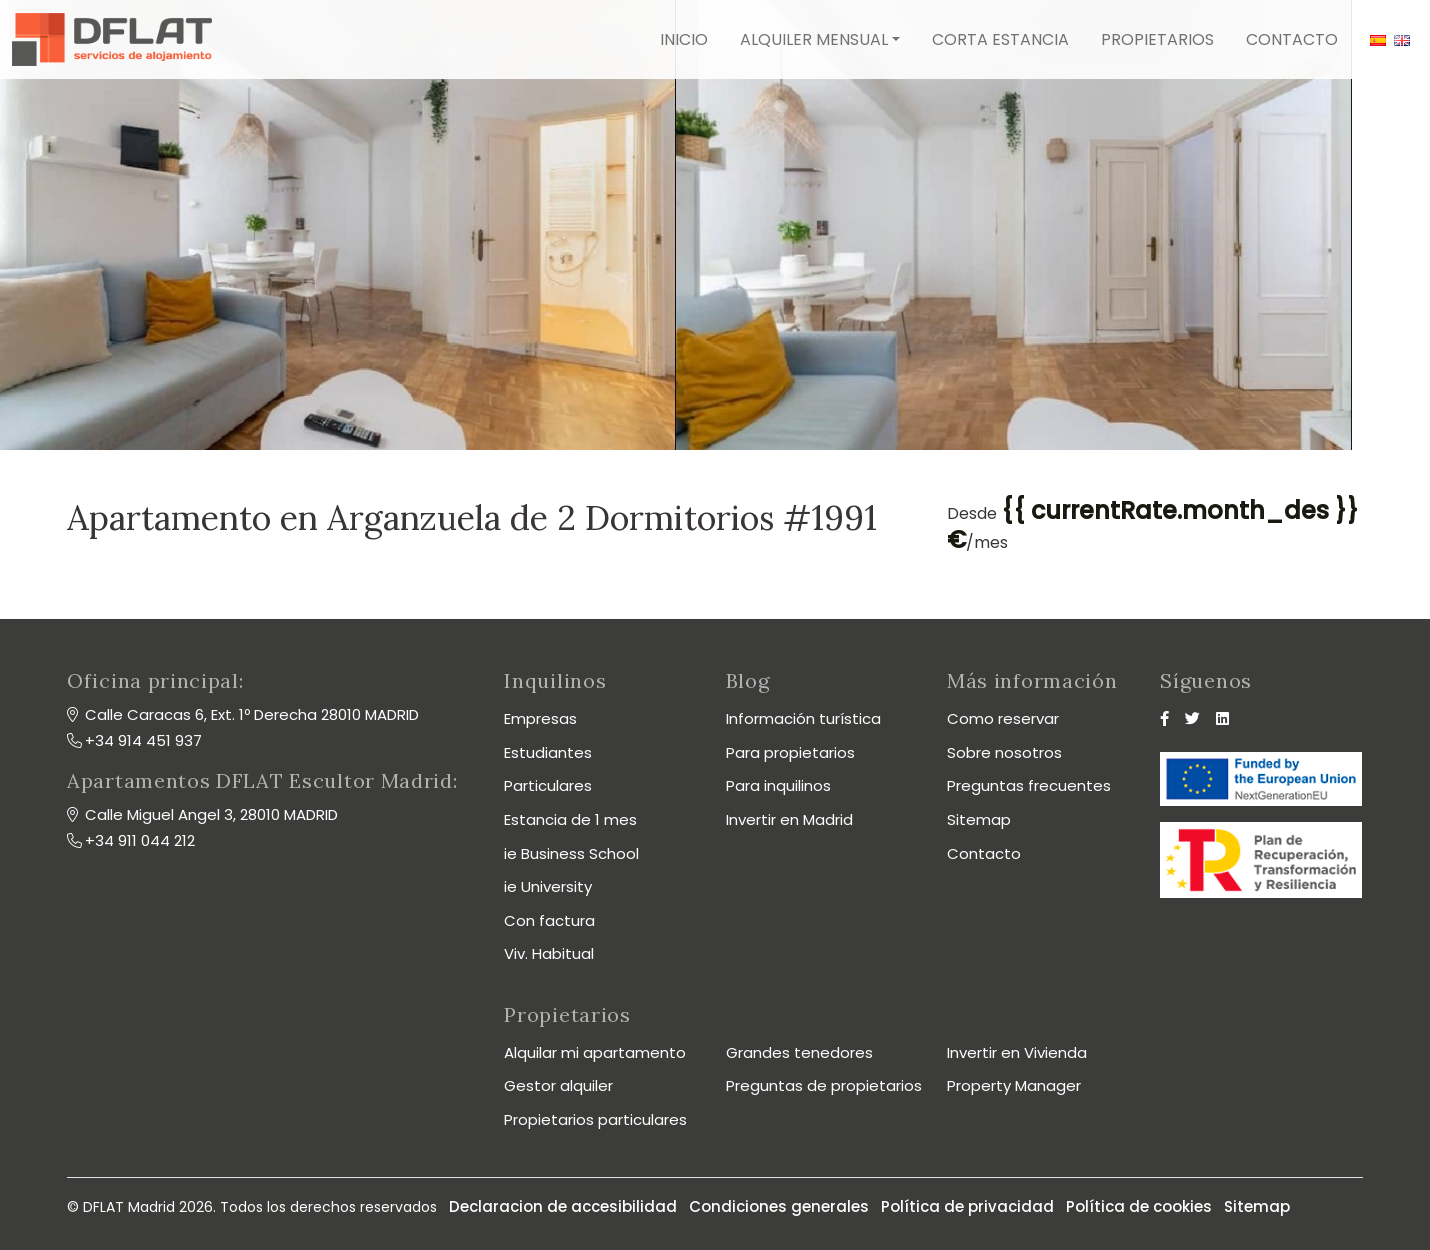  What do you see at coordinates (1017, 1052) in the screenshot?
I see `Invertir en Vivienda` at bounding box center [1017, 1052].